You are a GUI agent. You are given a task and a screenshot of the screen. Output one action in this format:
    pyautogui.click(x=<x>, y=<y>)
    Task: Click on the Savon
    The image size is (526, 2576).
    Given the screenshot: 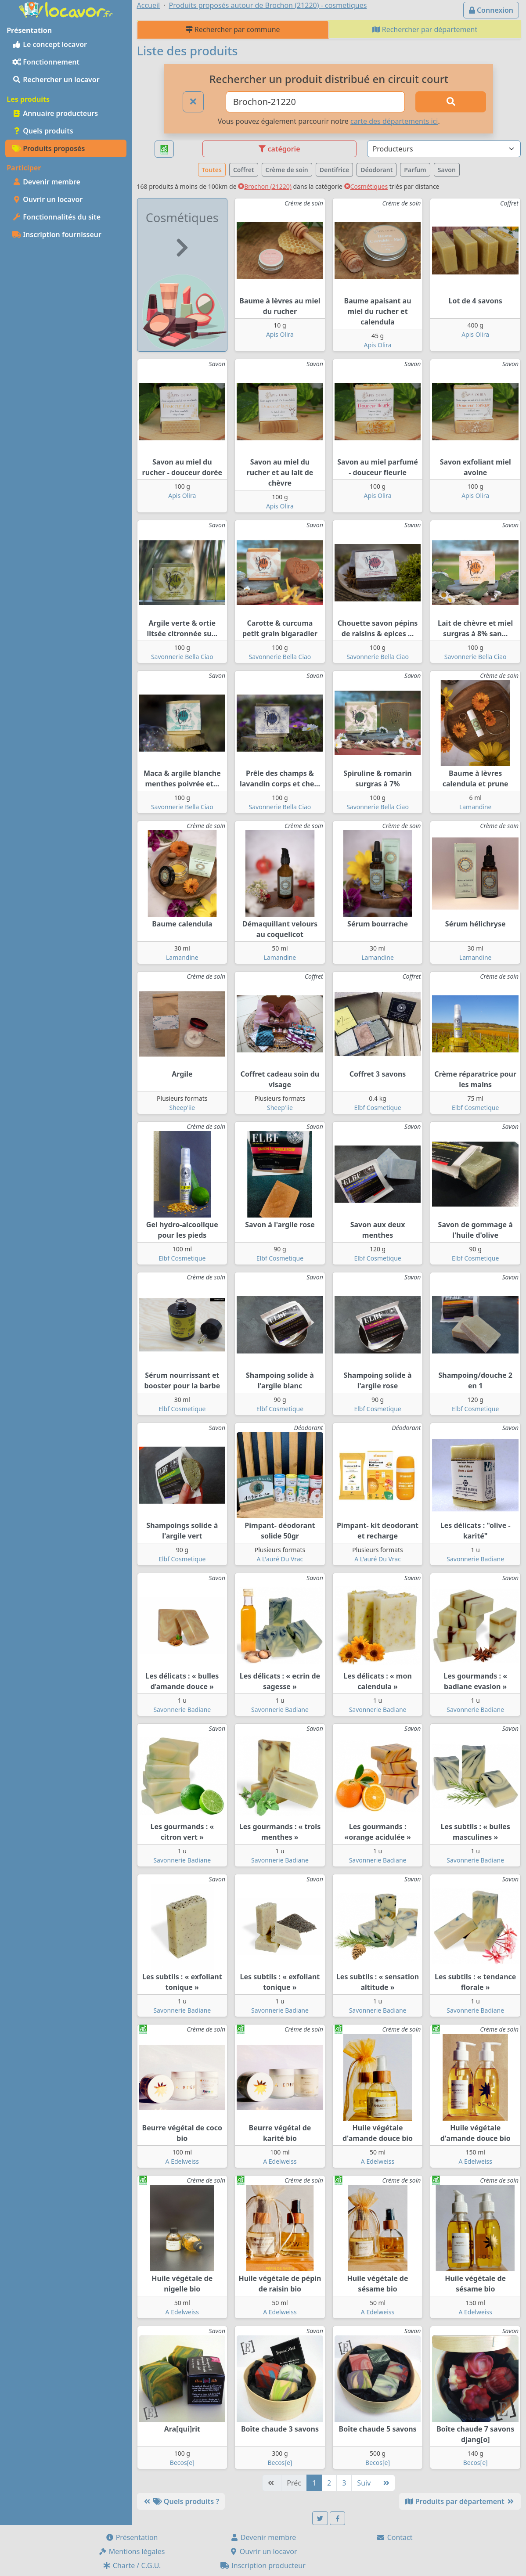 What is the action you would take?
    pyautogui.click(x=447, y=170)
    